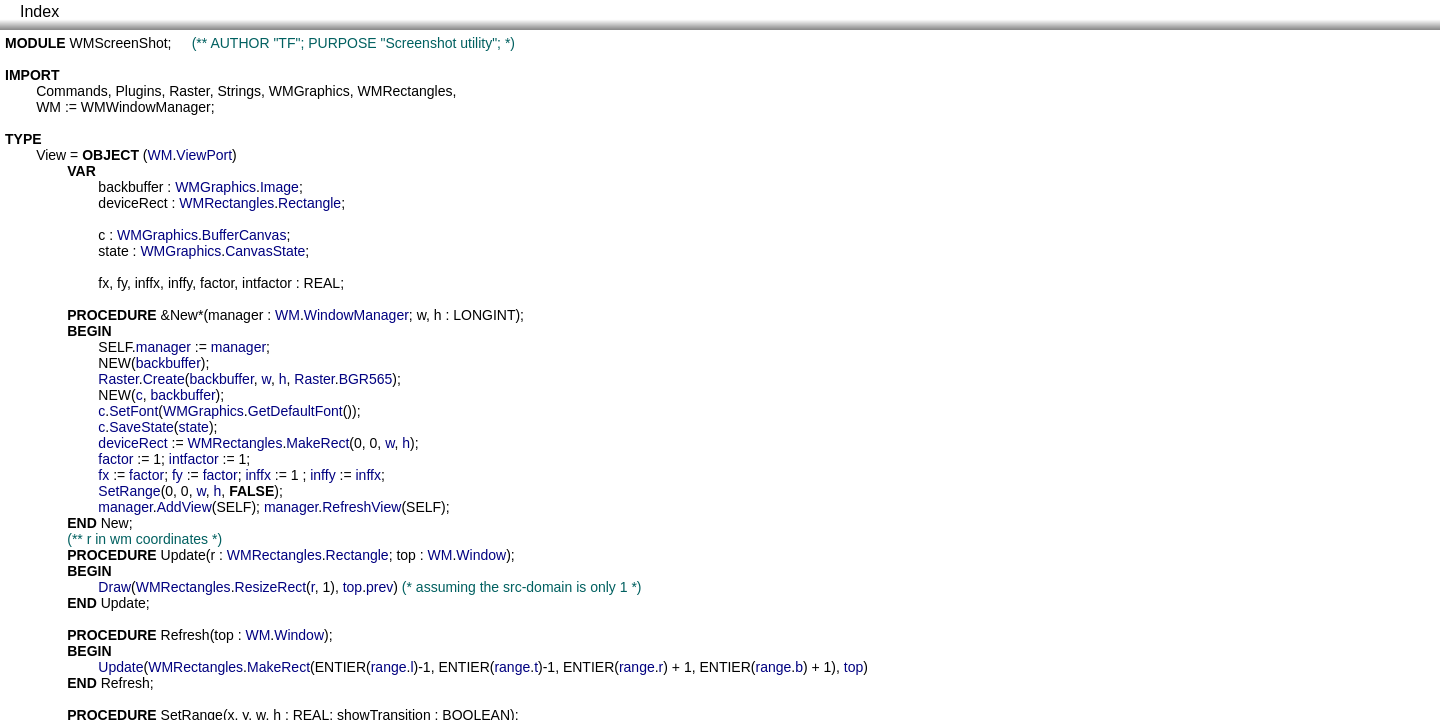 The width and height of the screenshot is (1440, 720). What do you see at coordinates (389, 667) in the screenshot?
I see `range` at bounding box center [389, 667].